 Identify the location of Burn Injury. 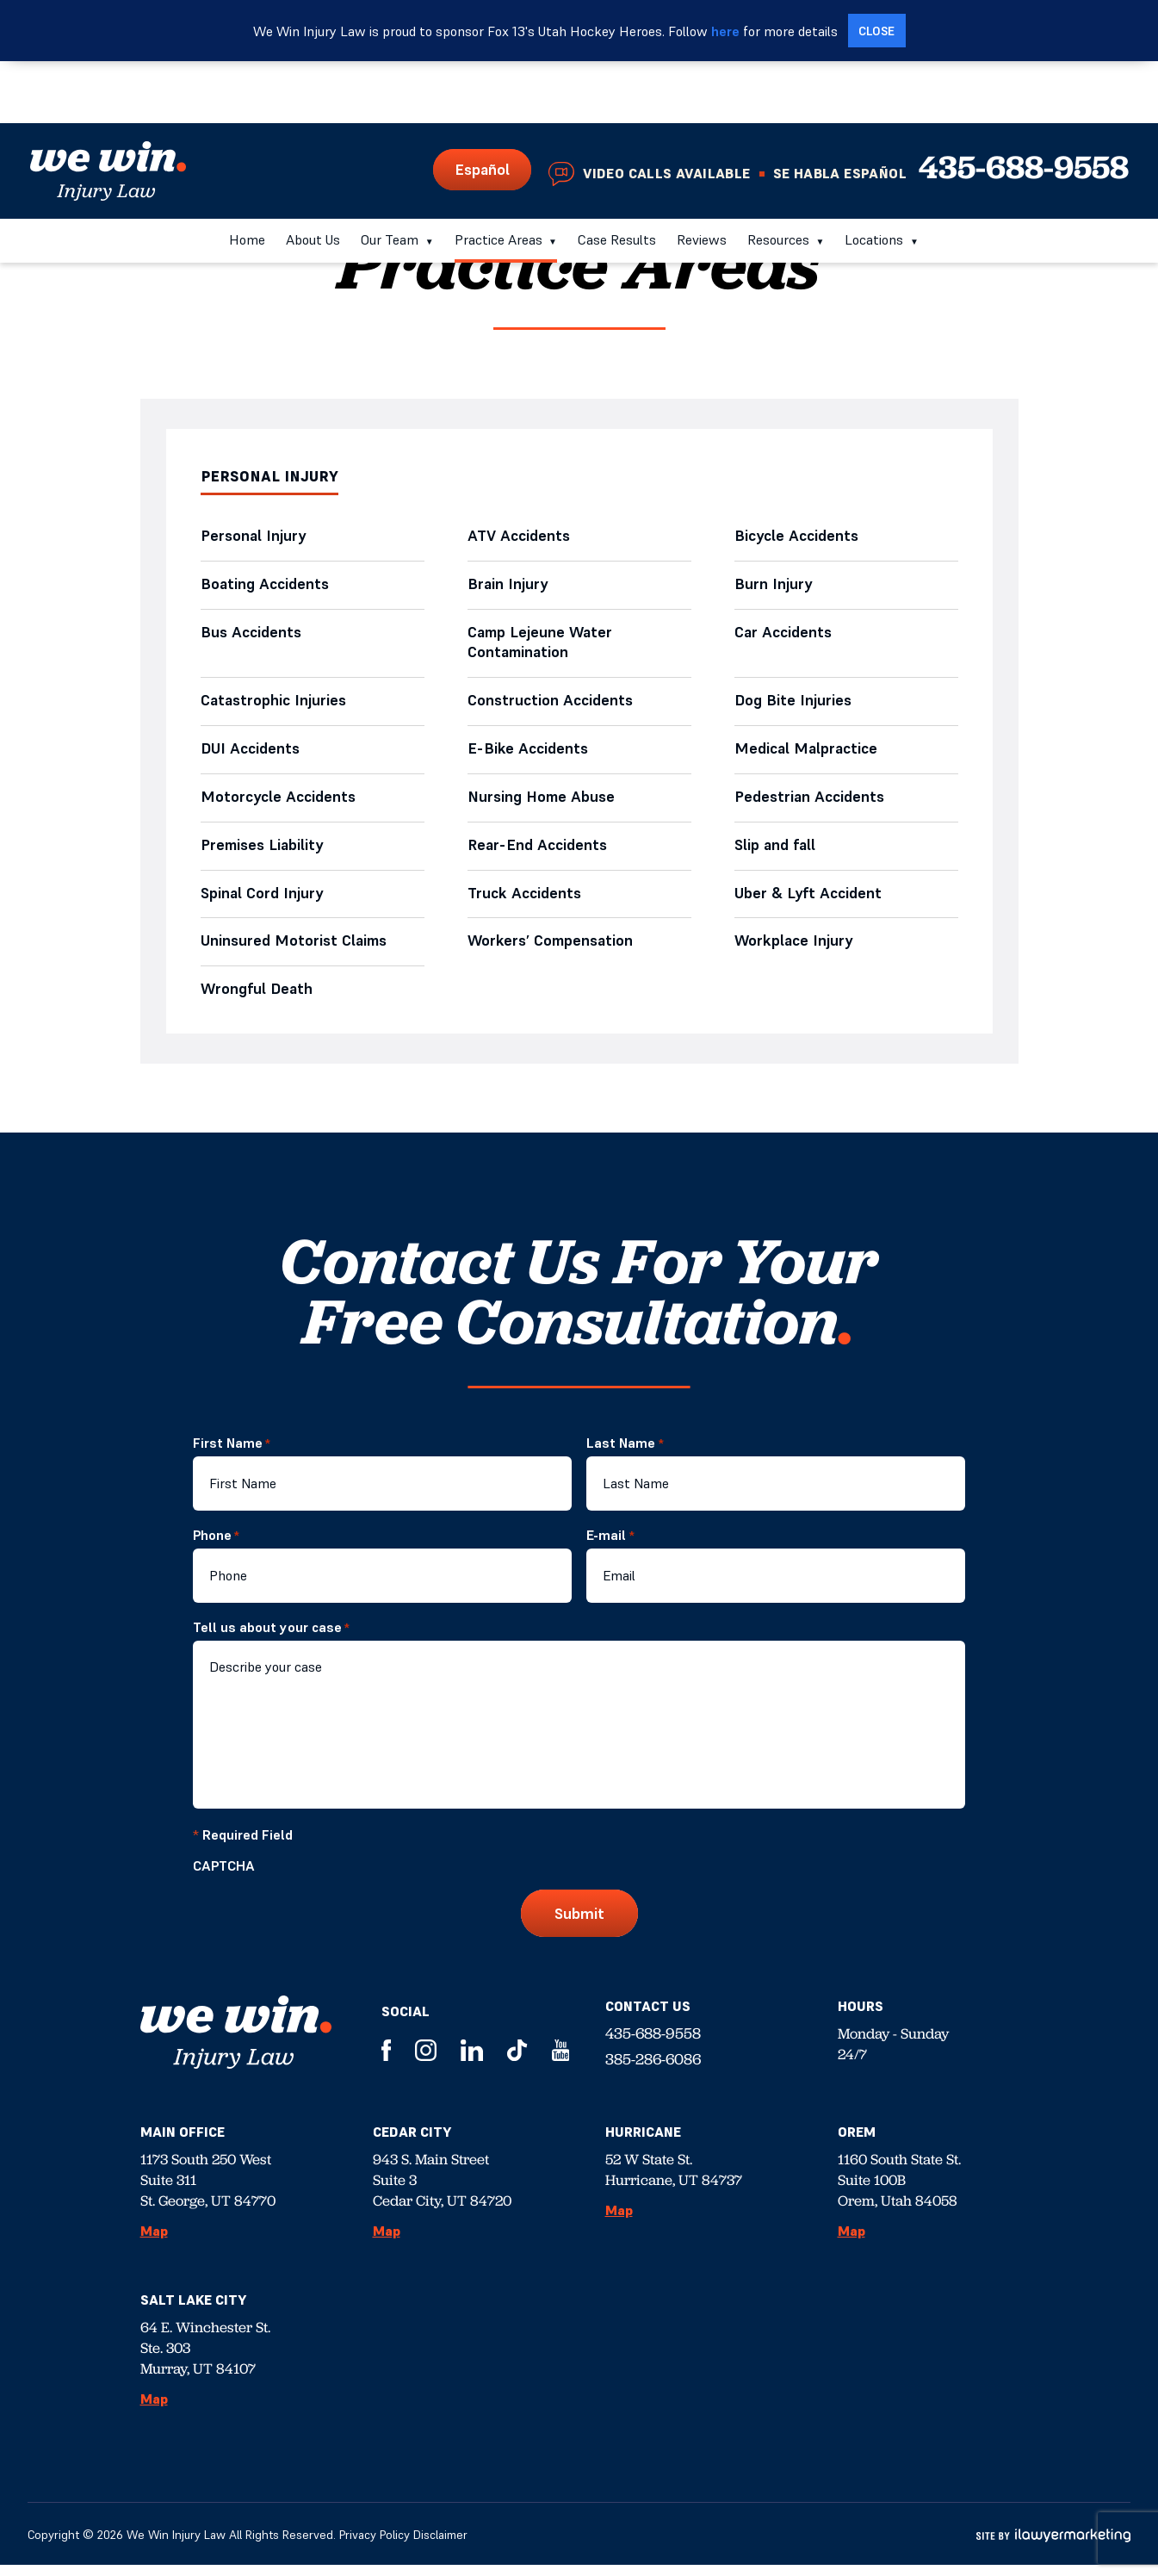
(773, 586).